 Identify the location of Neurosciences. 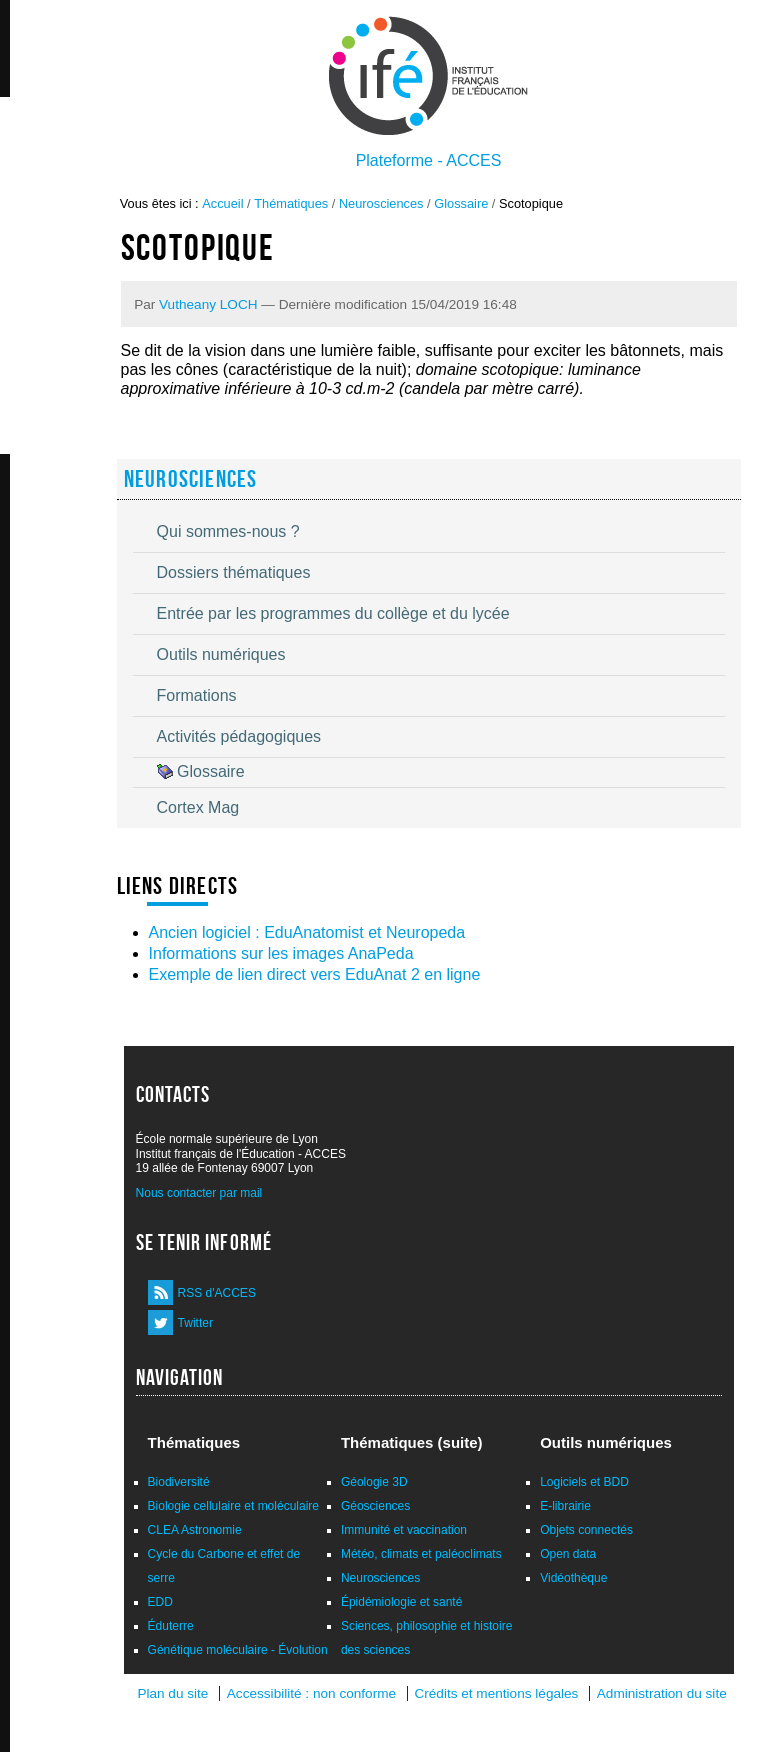
(381, 203).